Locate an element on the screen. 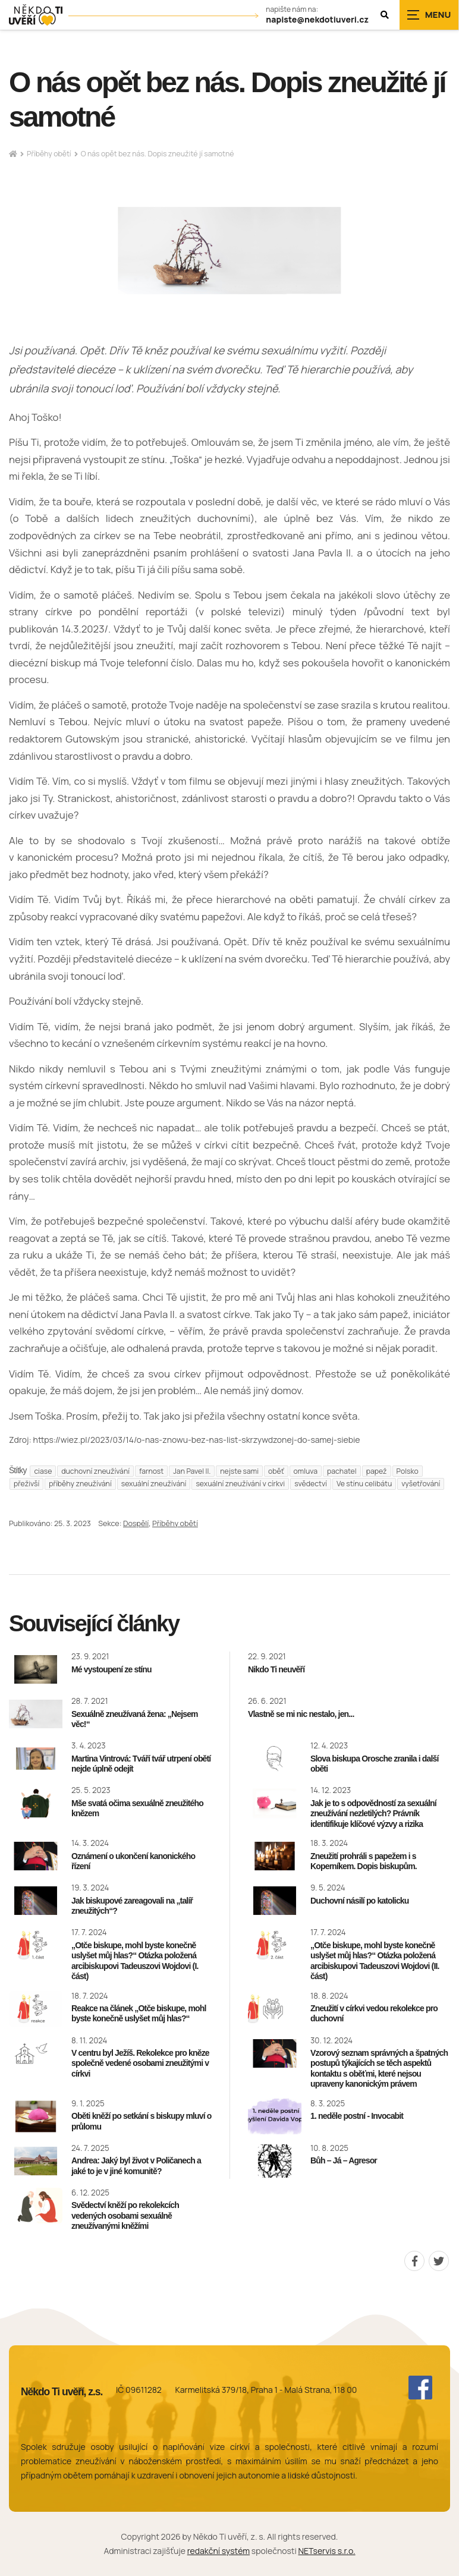  Jan Pavel II. is located at coordinates (191, 1471).